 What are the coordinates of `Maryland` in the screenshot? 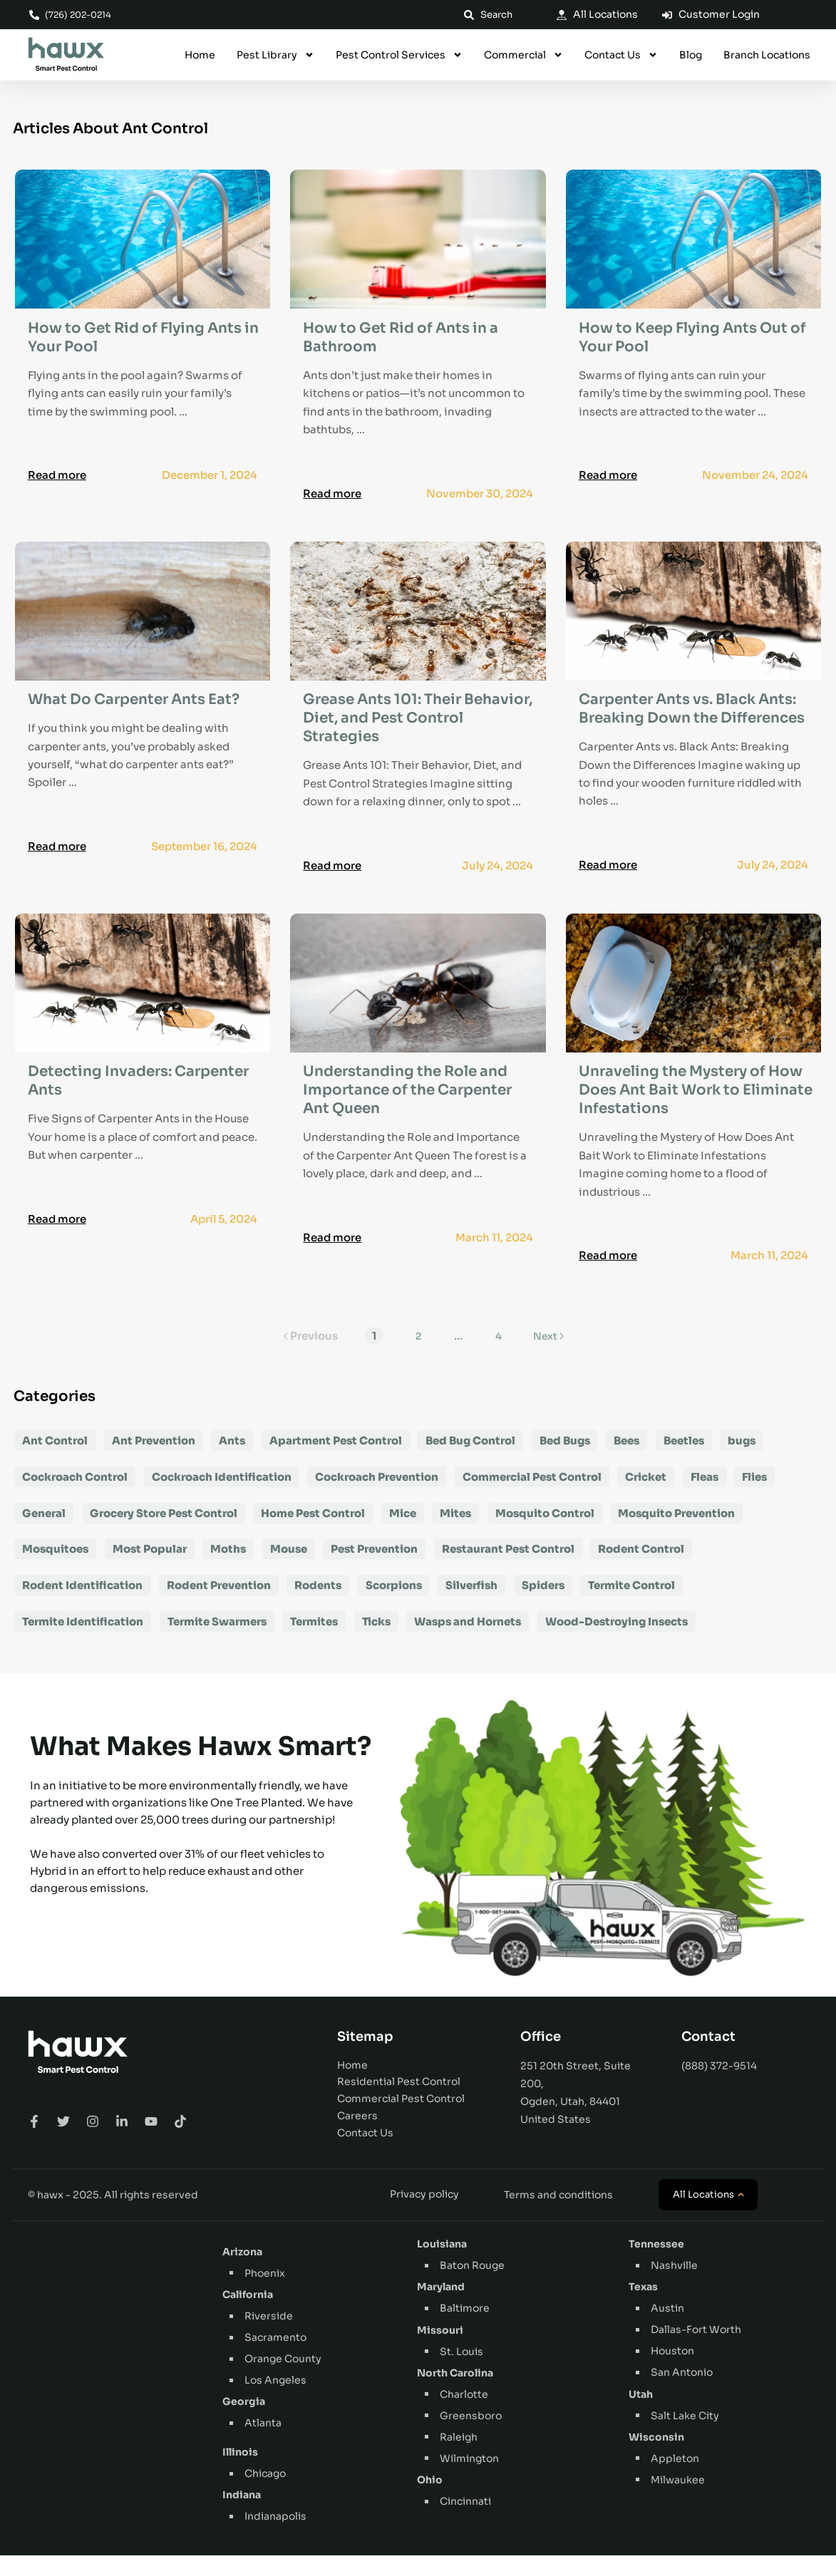 It's located at (441, 2307).